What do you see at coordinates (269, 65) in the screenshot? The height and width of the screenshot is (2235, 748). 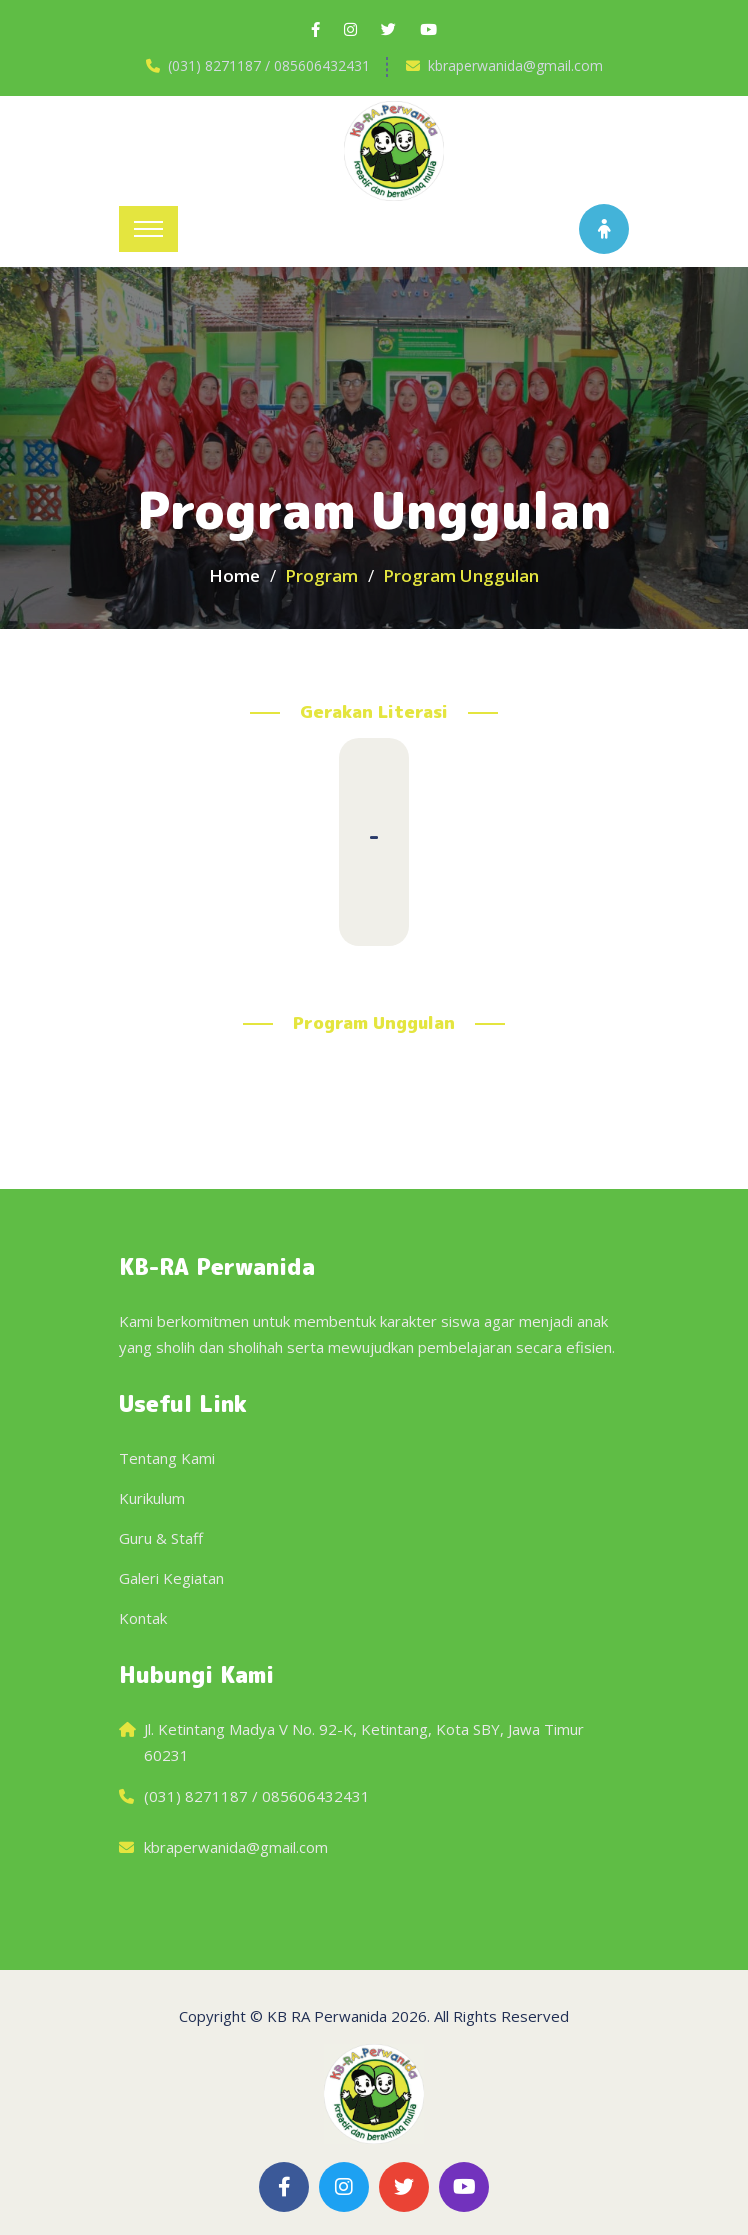 I see `(031) 8271187 / 085606432431` at bounding box center [269, 65].